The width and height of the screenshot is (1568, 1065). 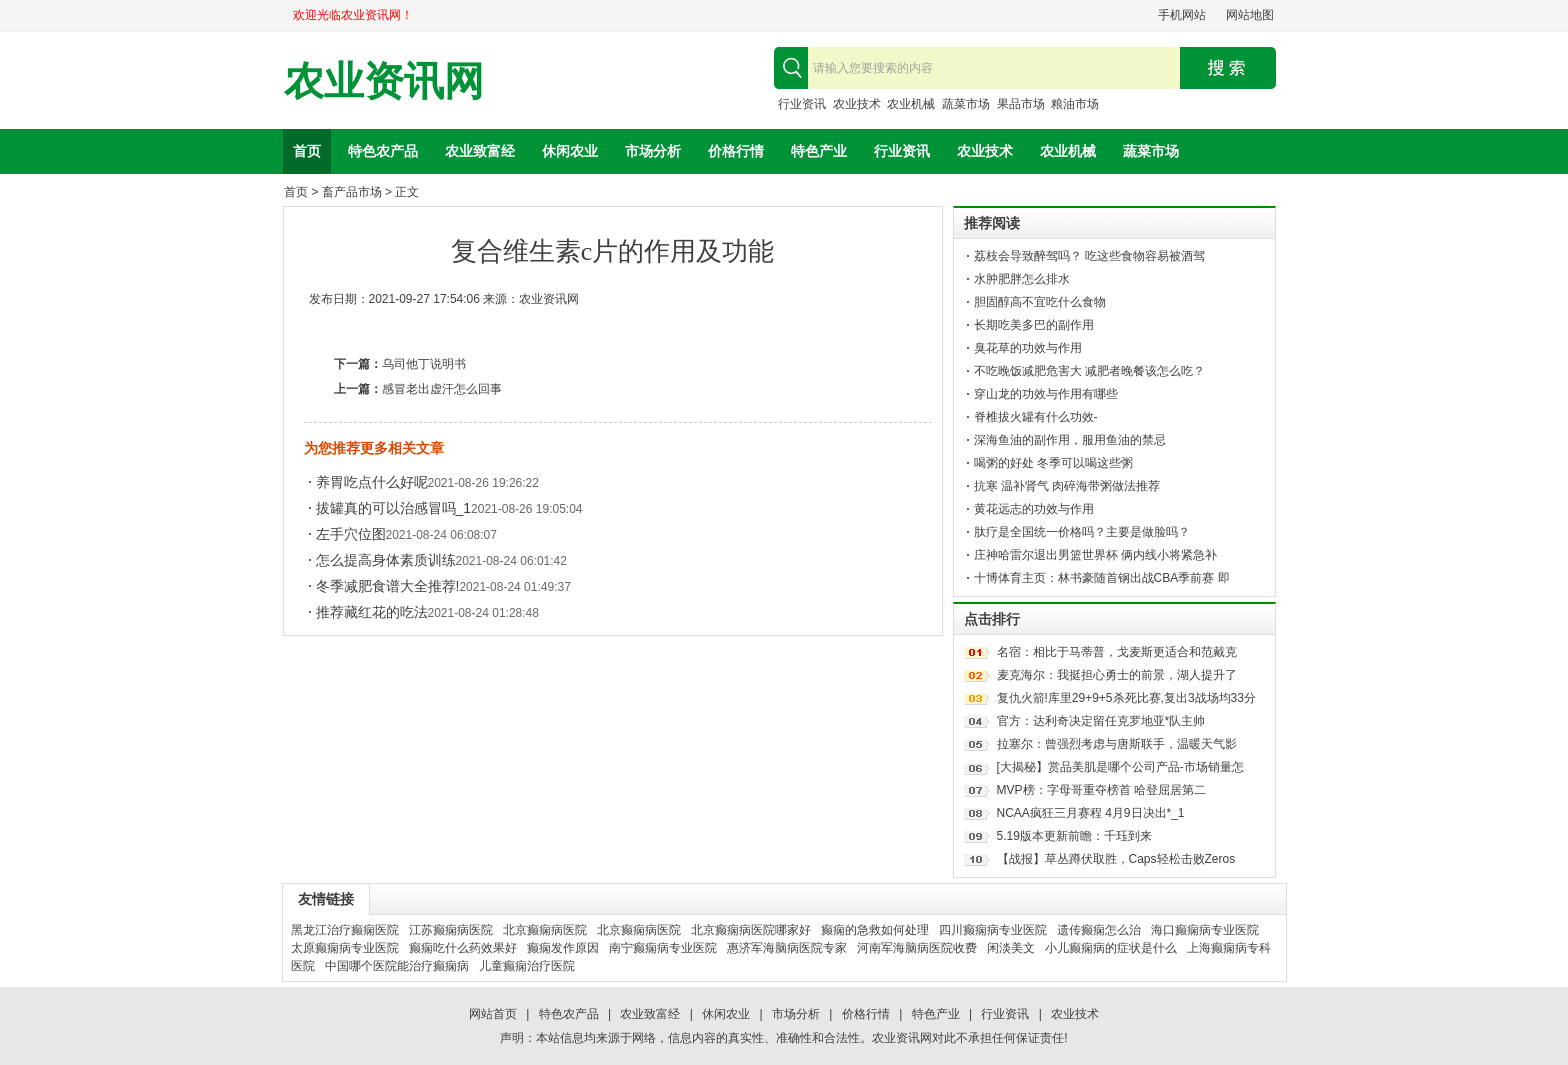 What do you see at coordinates (1034, 325) in the screenshot?
I see `长期吃美多巴的副作用` at bounding box center [1034, 325].